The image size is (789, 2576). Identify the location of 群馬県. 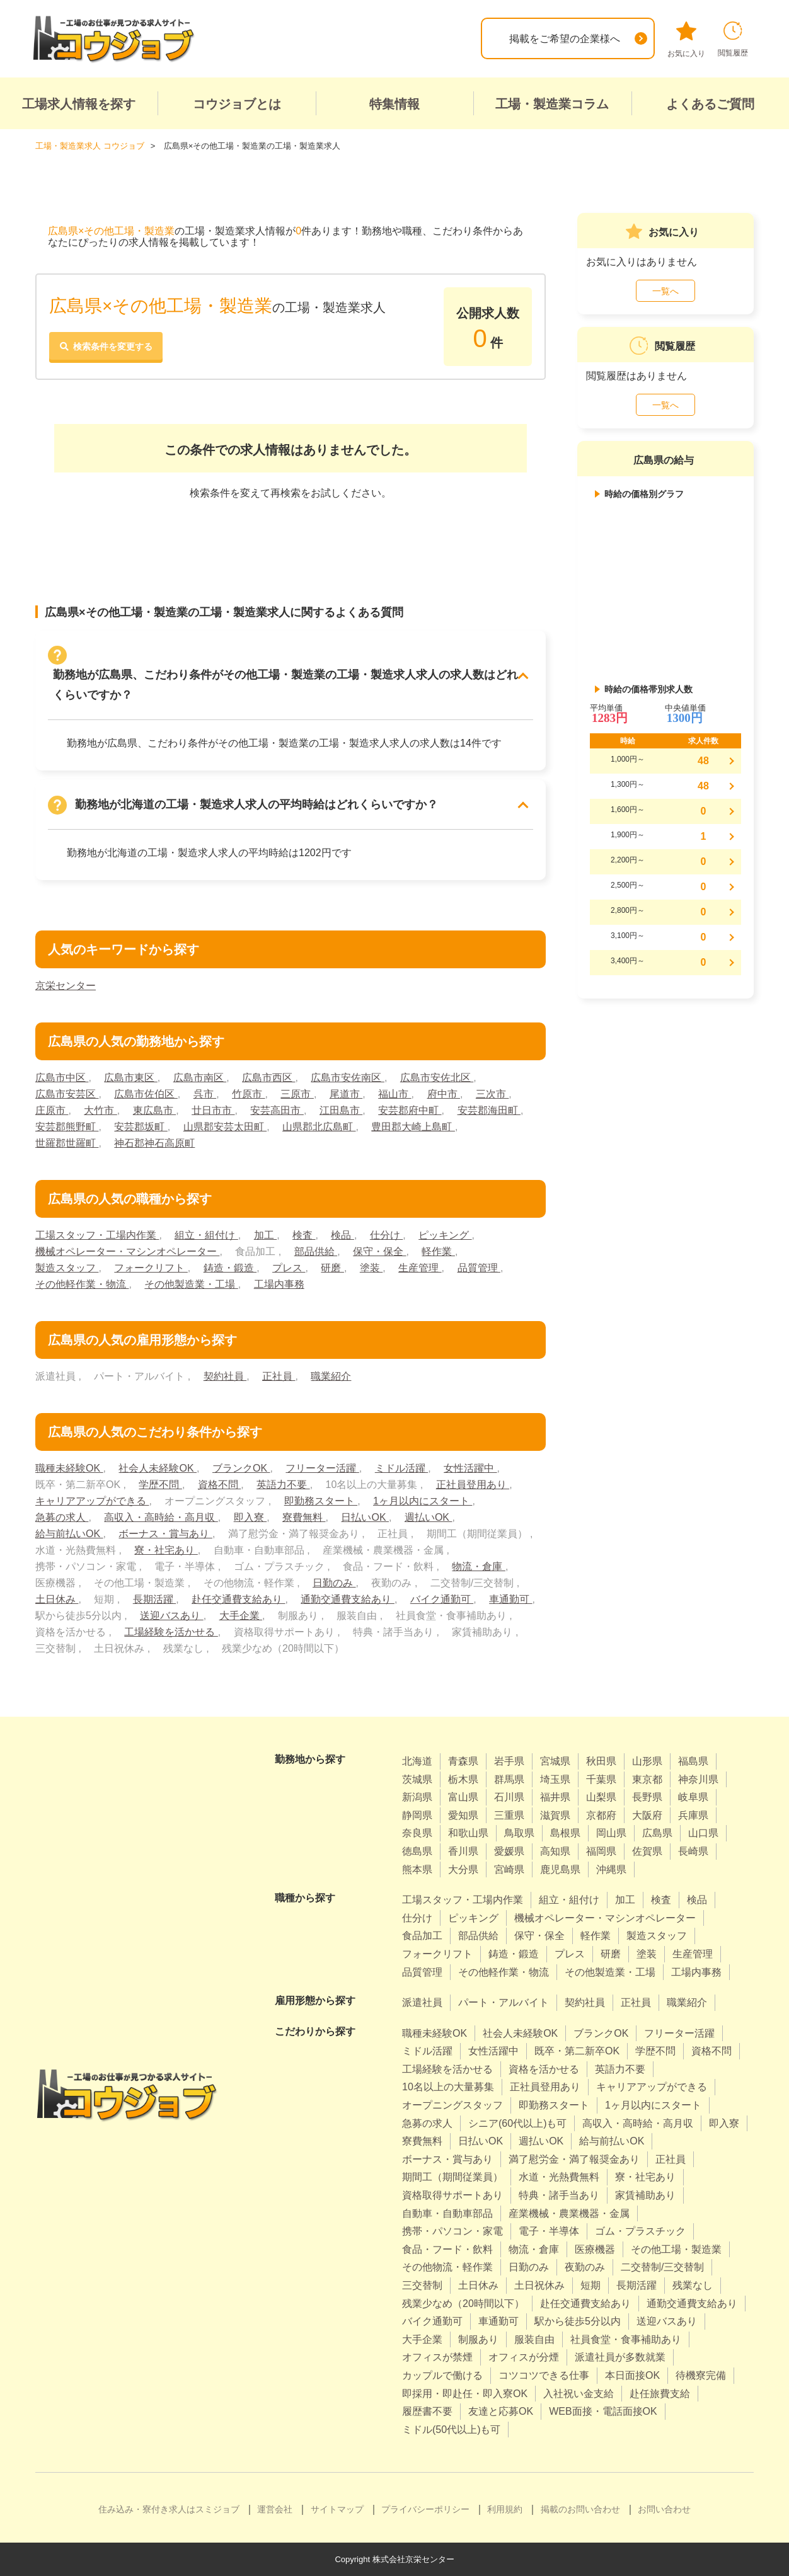
(509, 1779).